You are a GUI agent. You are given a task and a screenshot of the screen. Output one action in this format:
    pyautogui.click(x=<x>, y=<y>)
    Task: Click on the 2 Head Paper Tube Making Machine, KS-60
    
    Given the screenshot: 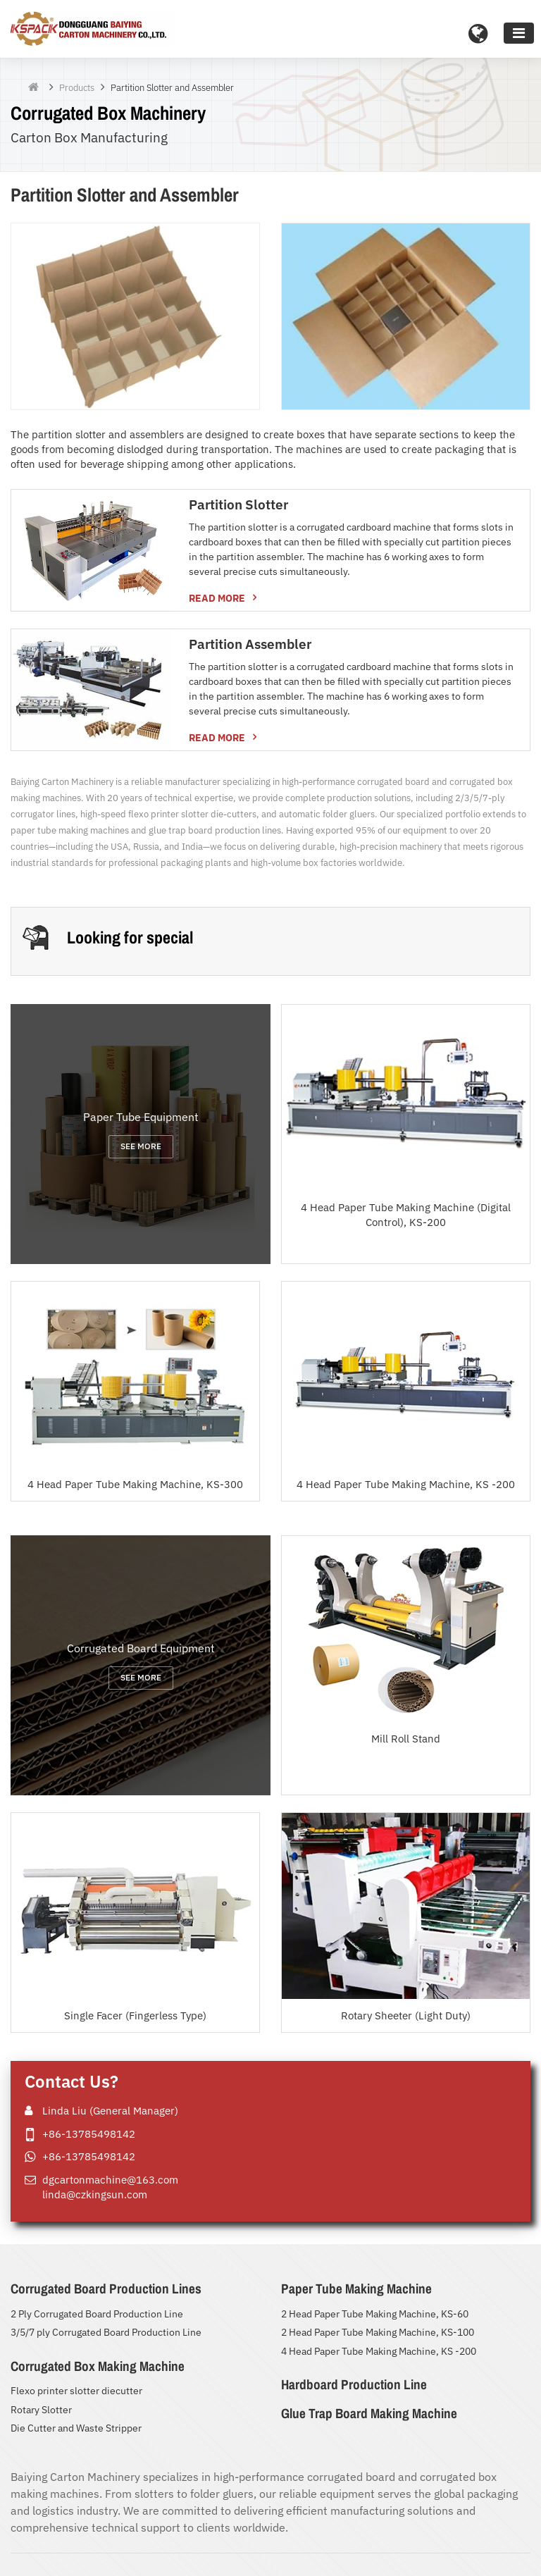 What is the action you would take?
    pyautogui.click(x=374, y=2314)
    